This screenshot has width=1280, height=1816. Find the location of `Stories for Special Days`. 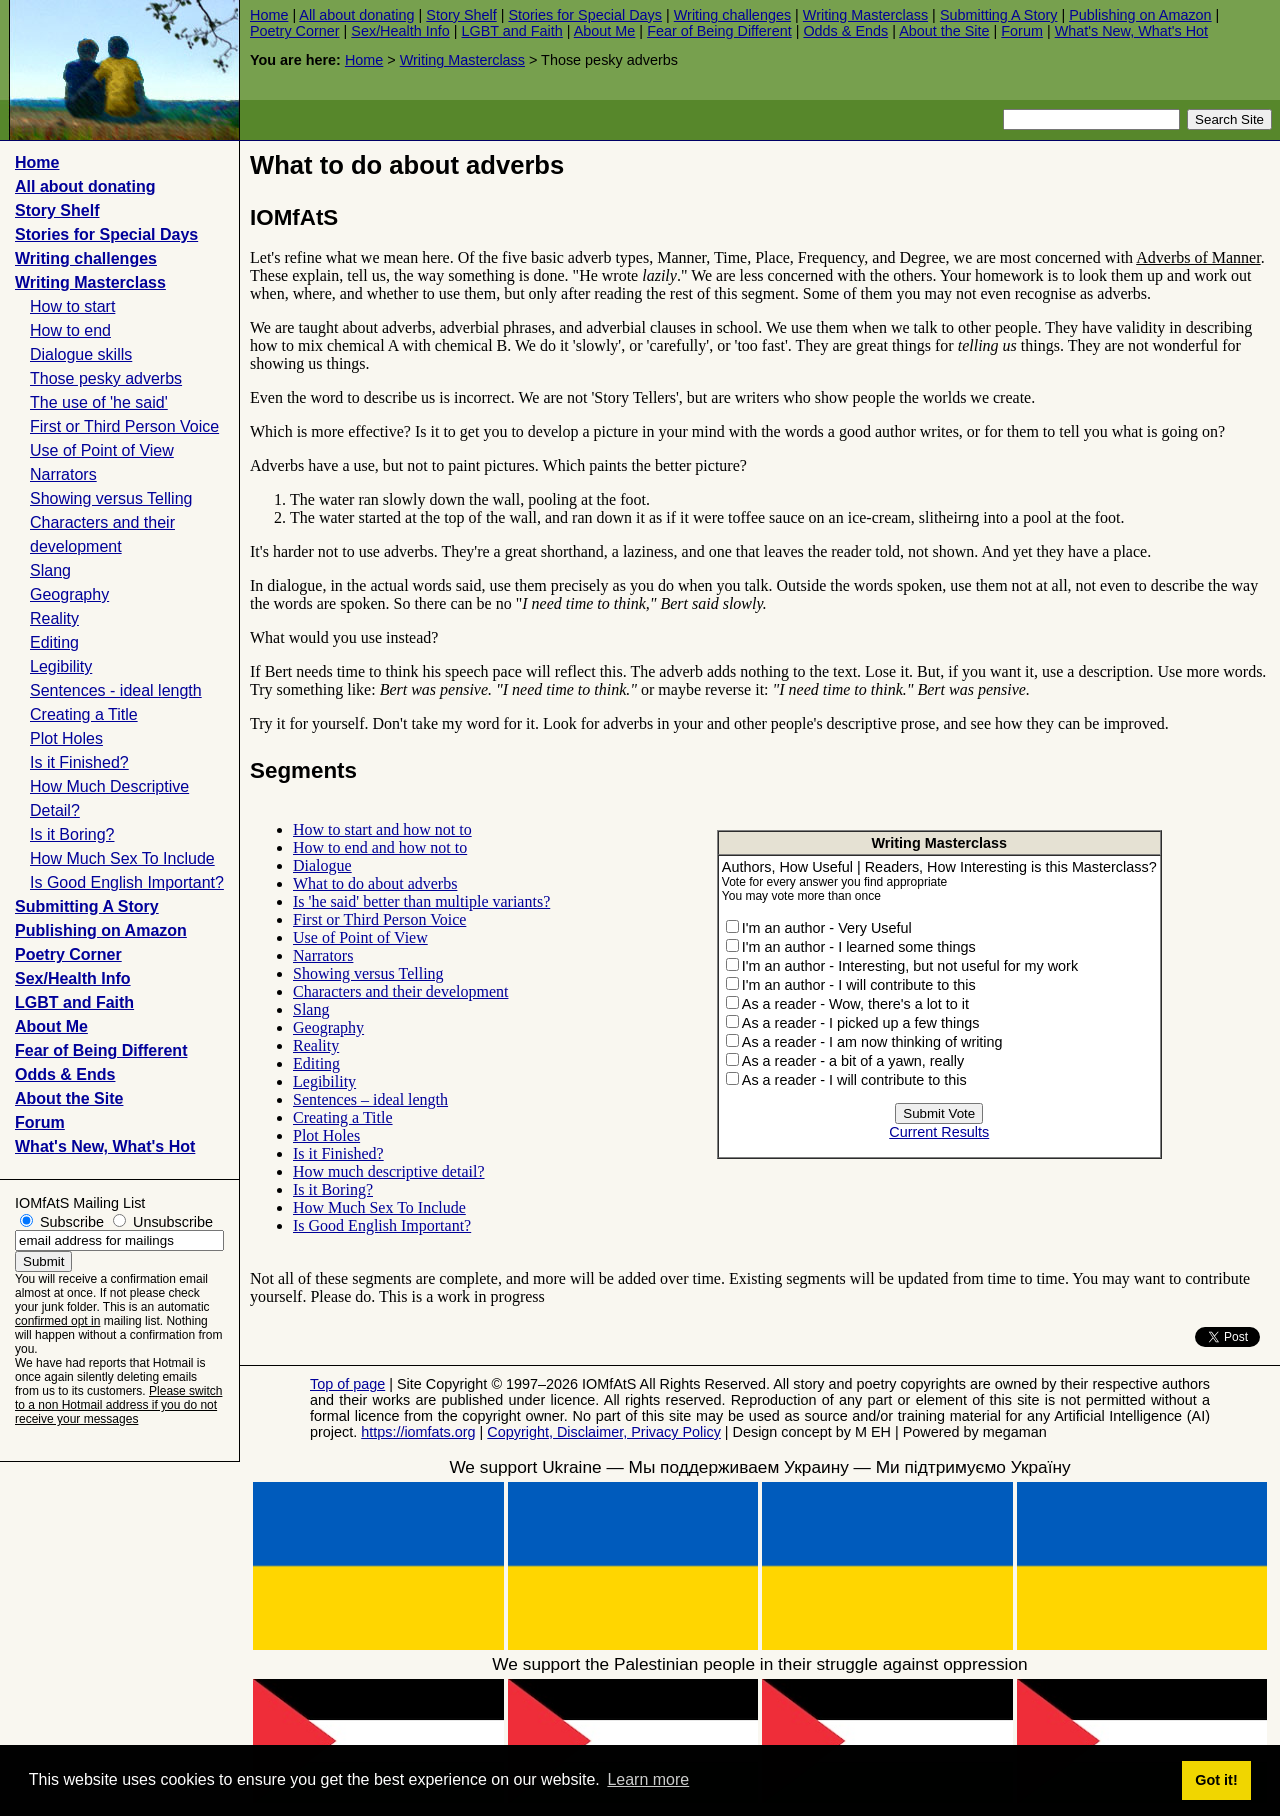

Stories for Special Days is located at coordinates (585, 15).